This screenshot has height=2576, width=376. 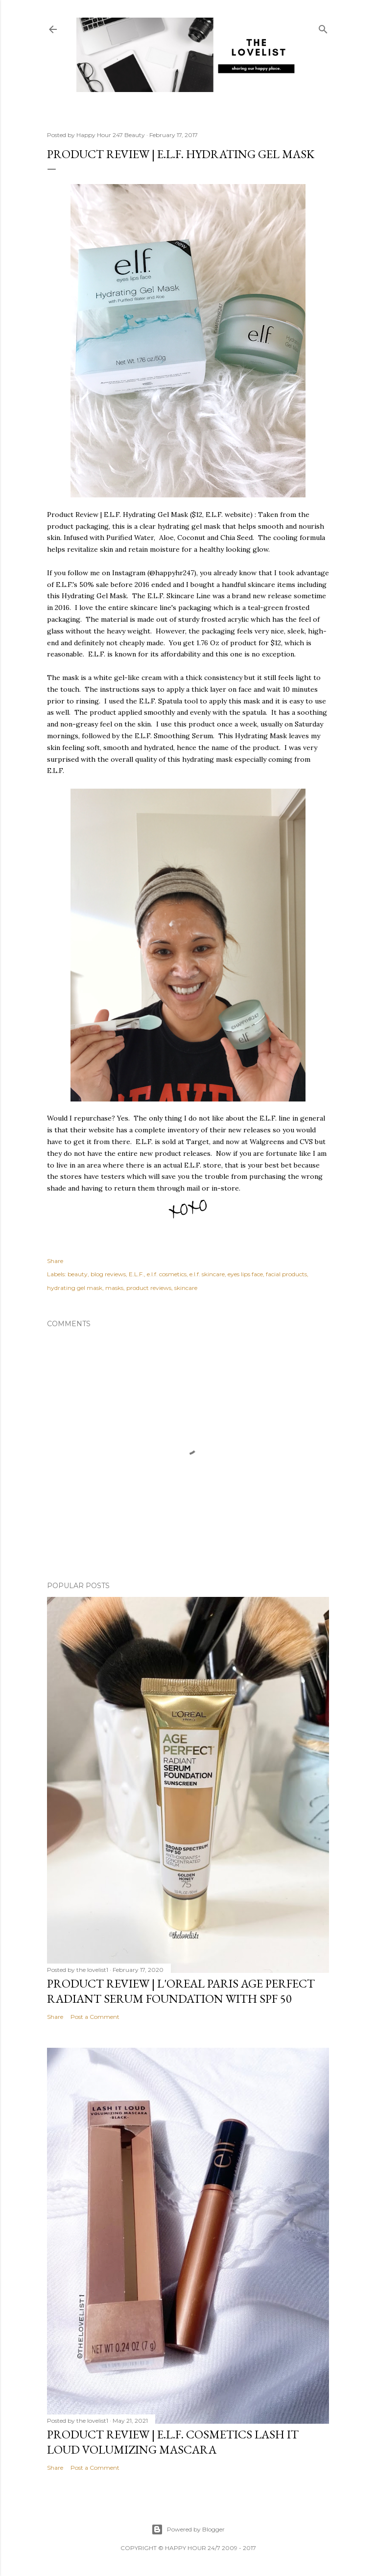 I want to click on skincare, so click(x=185, y=1287).